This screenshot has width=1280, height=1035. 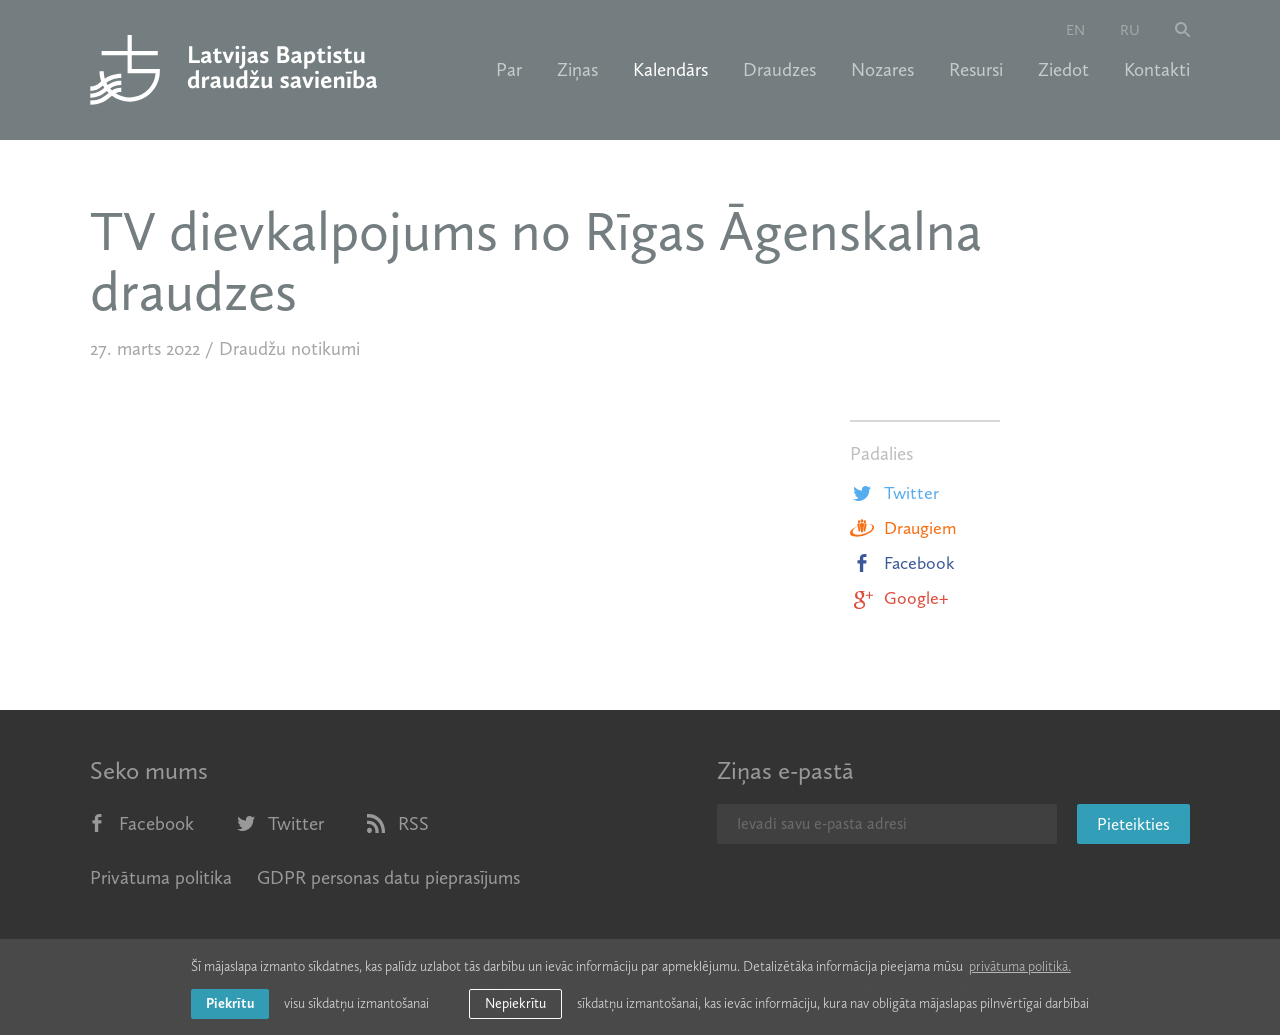 What do you see at coordinates (899, 598) in the screenshot?
I see `Google+` at bounding box center [899, 598].